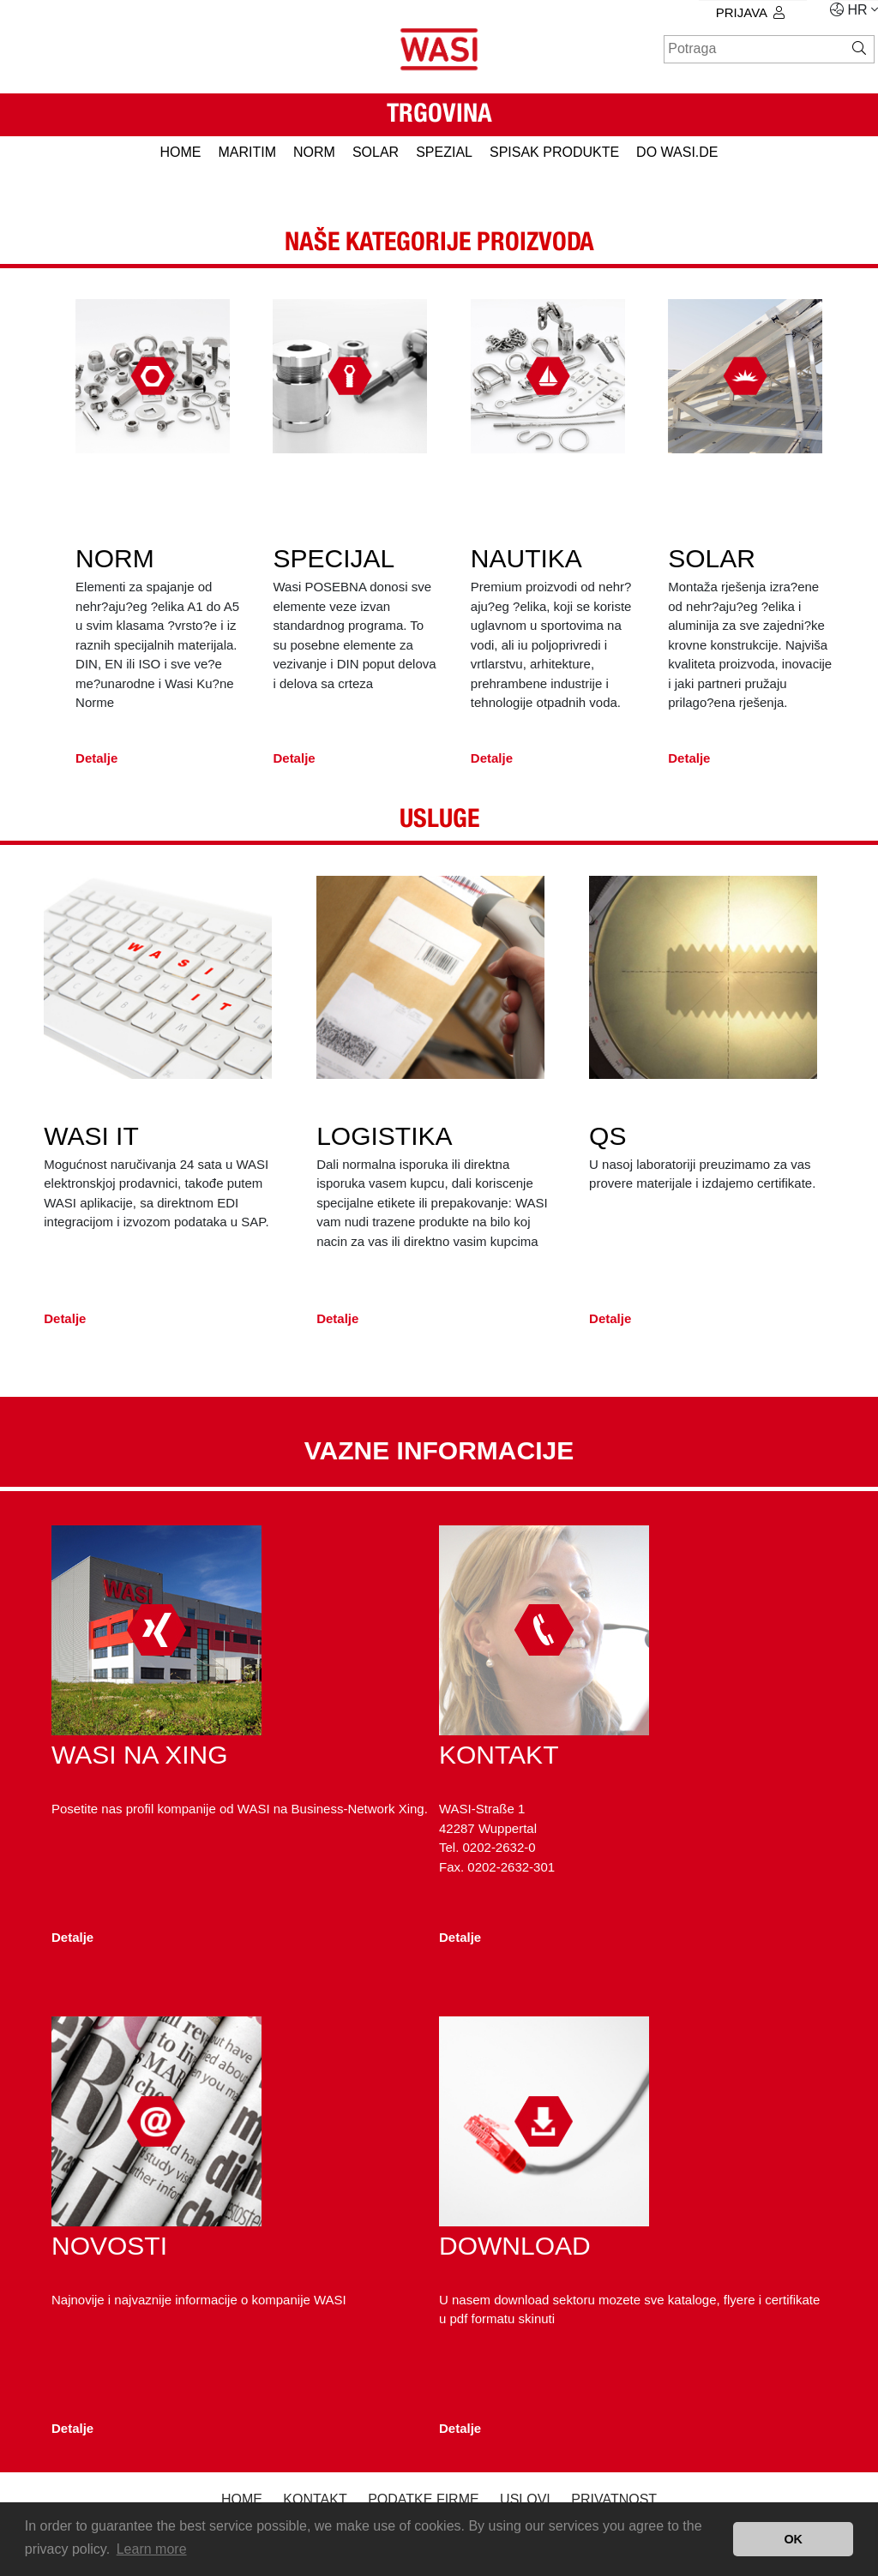  I want to click on Detalje, so click(96, 765).